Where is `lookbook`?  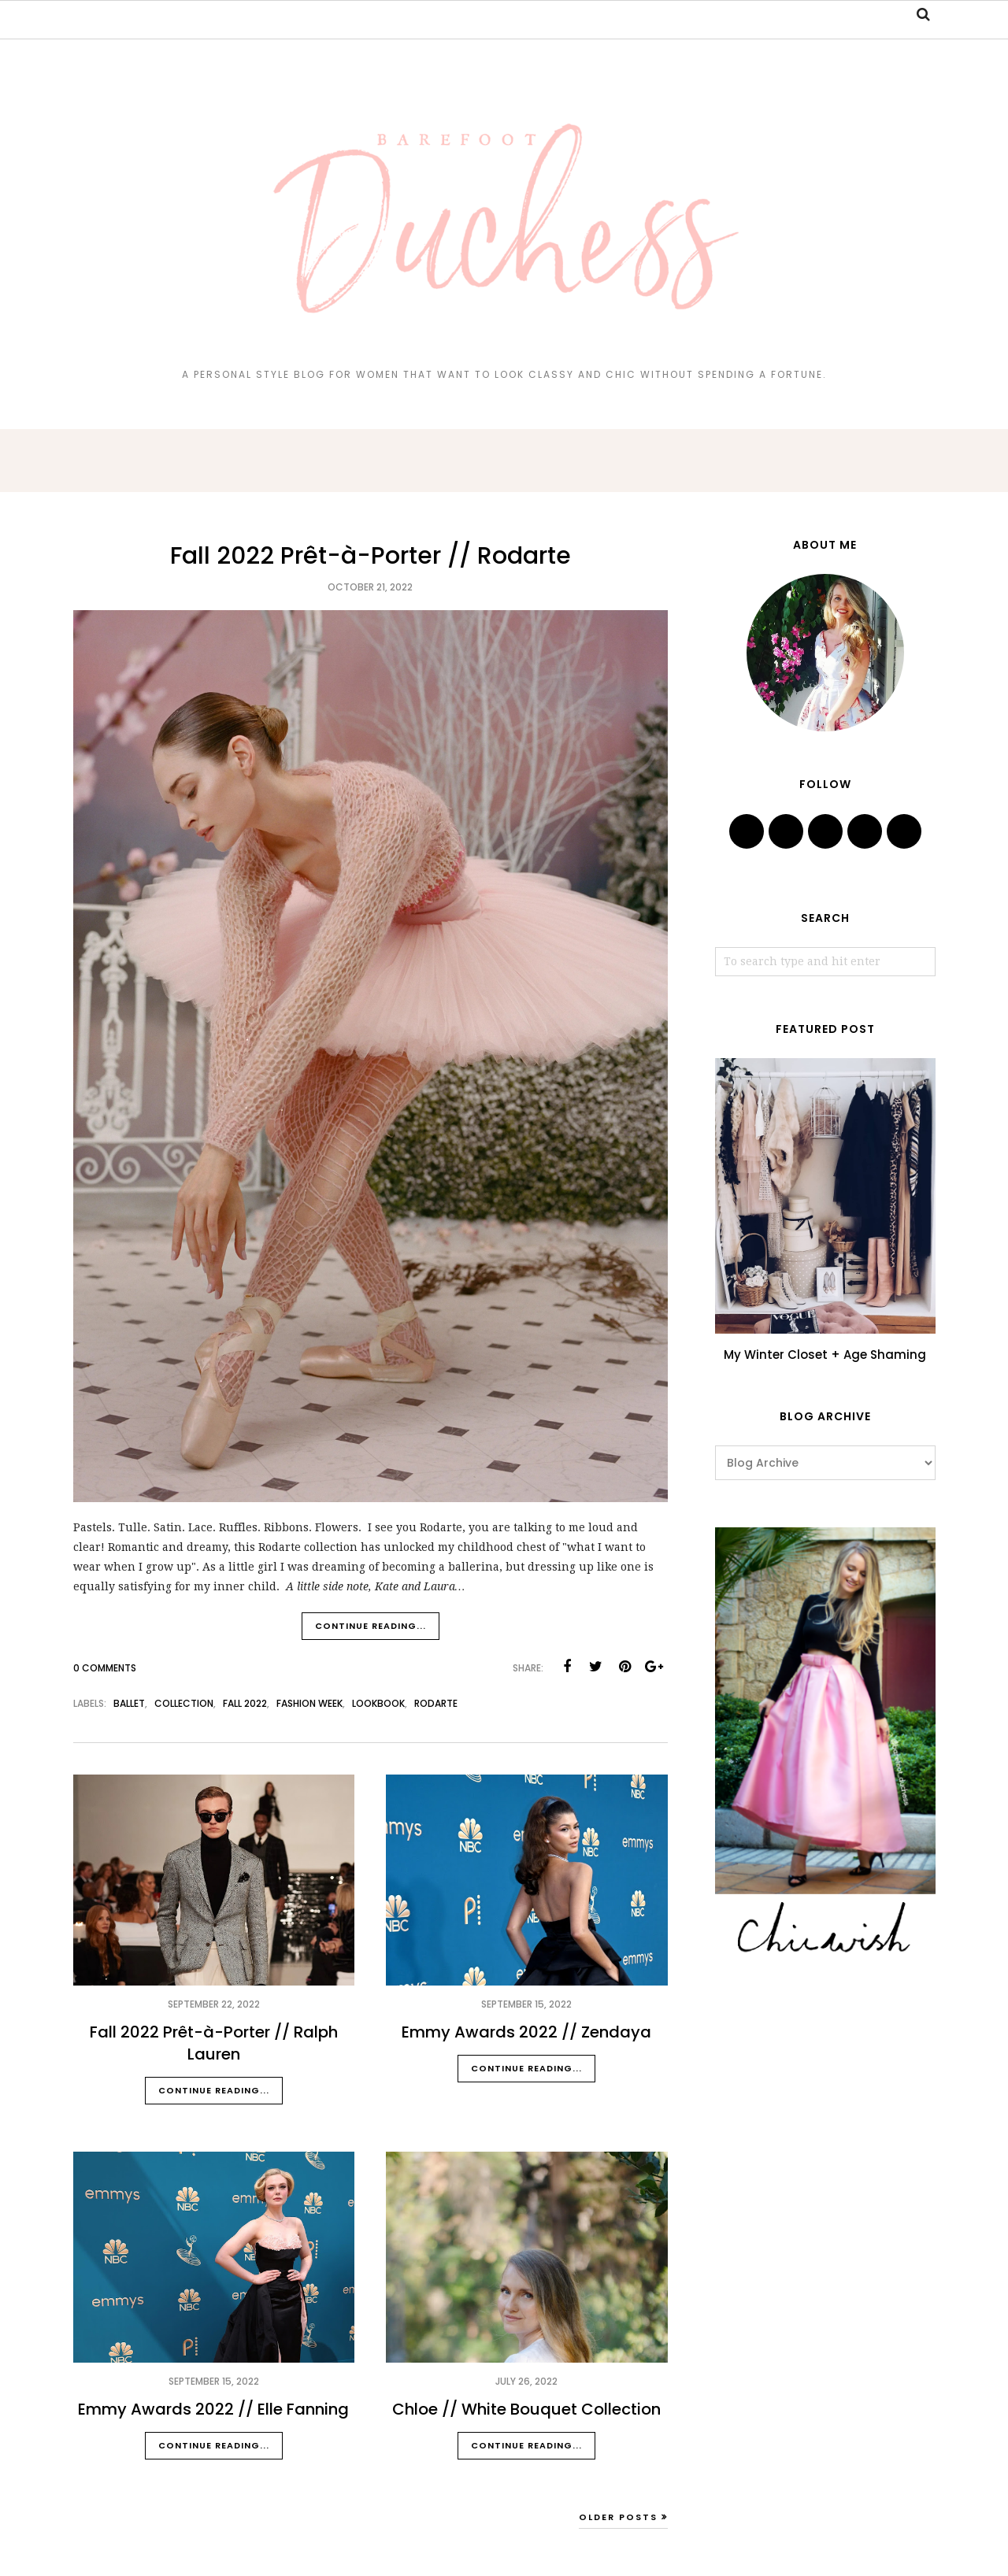 lookbook is located at coordinates (378, 1703).